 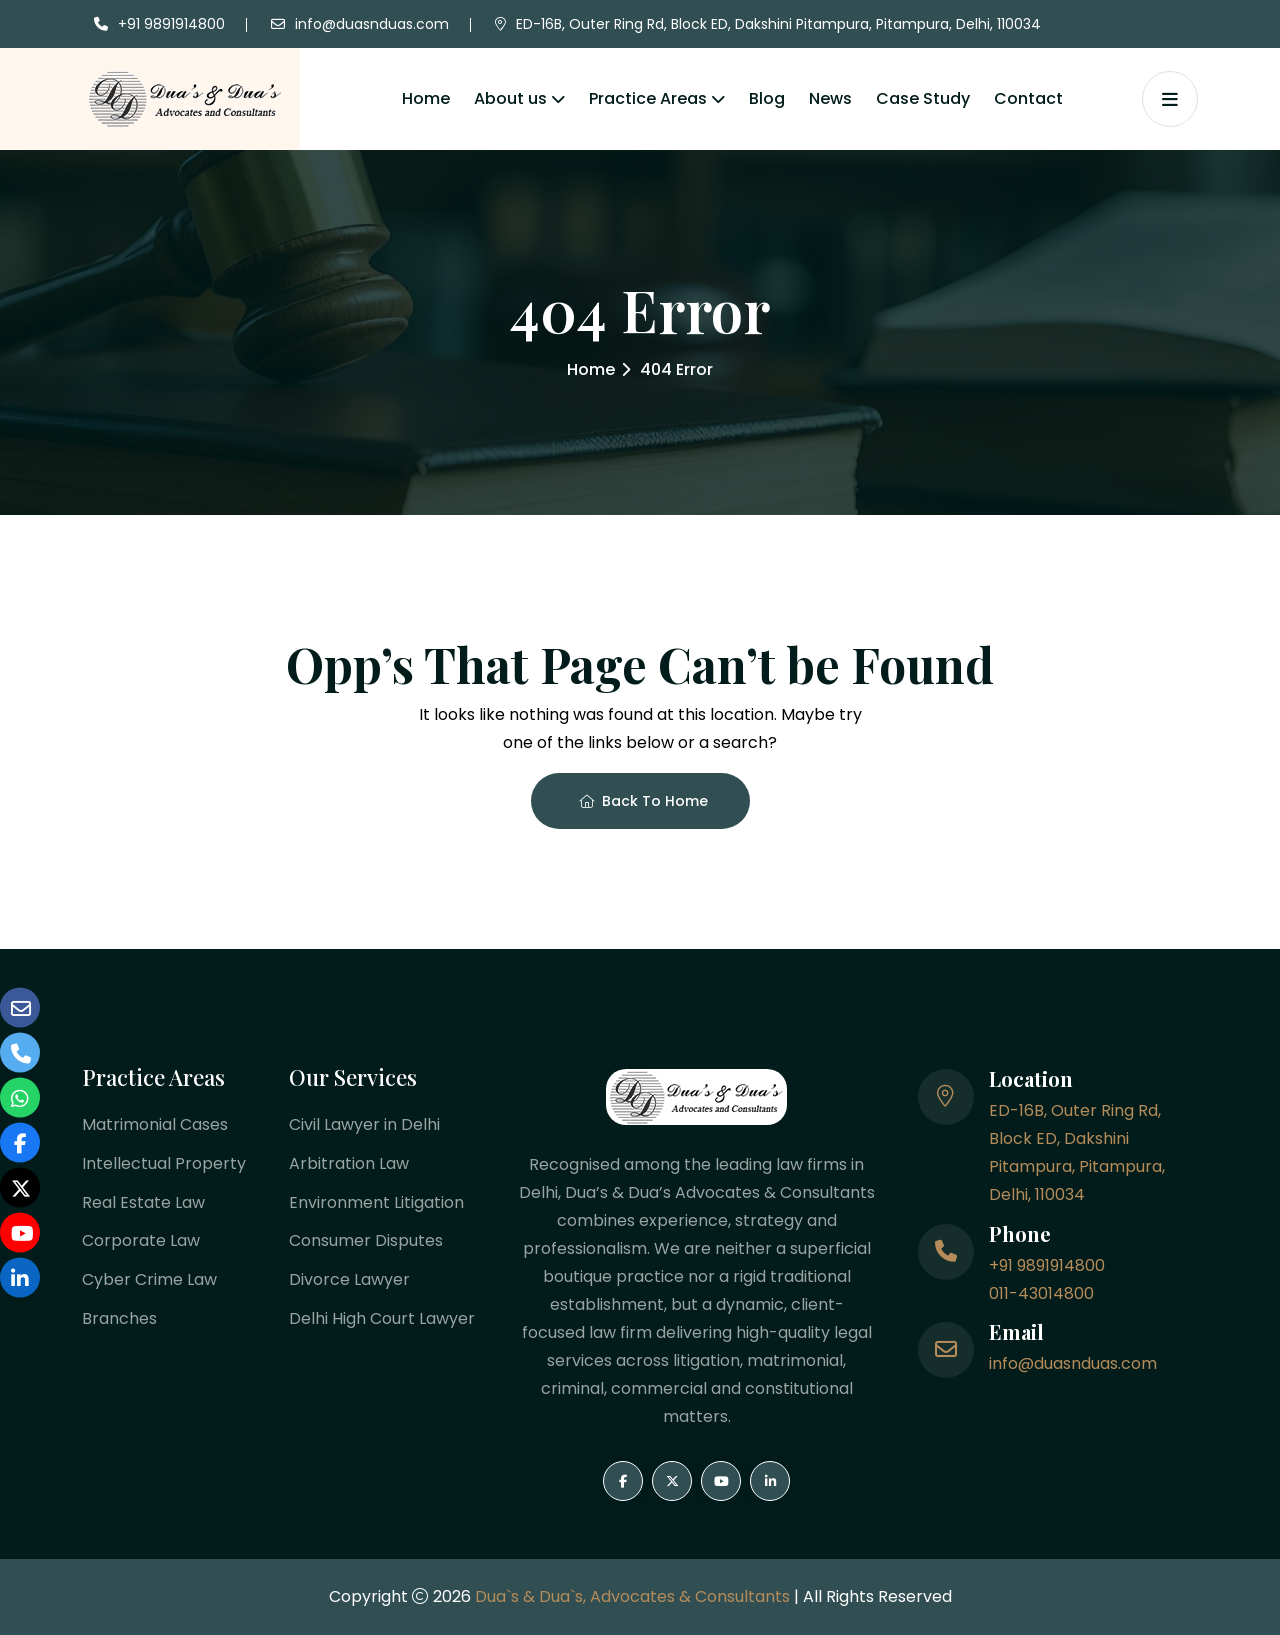 What do you see at coordinates (382, 1319) in the screenshot?
I see `Delhi High Court Lawyer` at bounding box center [382, 1319].